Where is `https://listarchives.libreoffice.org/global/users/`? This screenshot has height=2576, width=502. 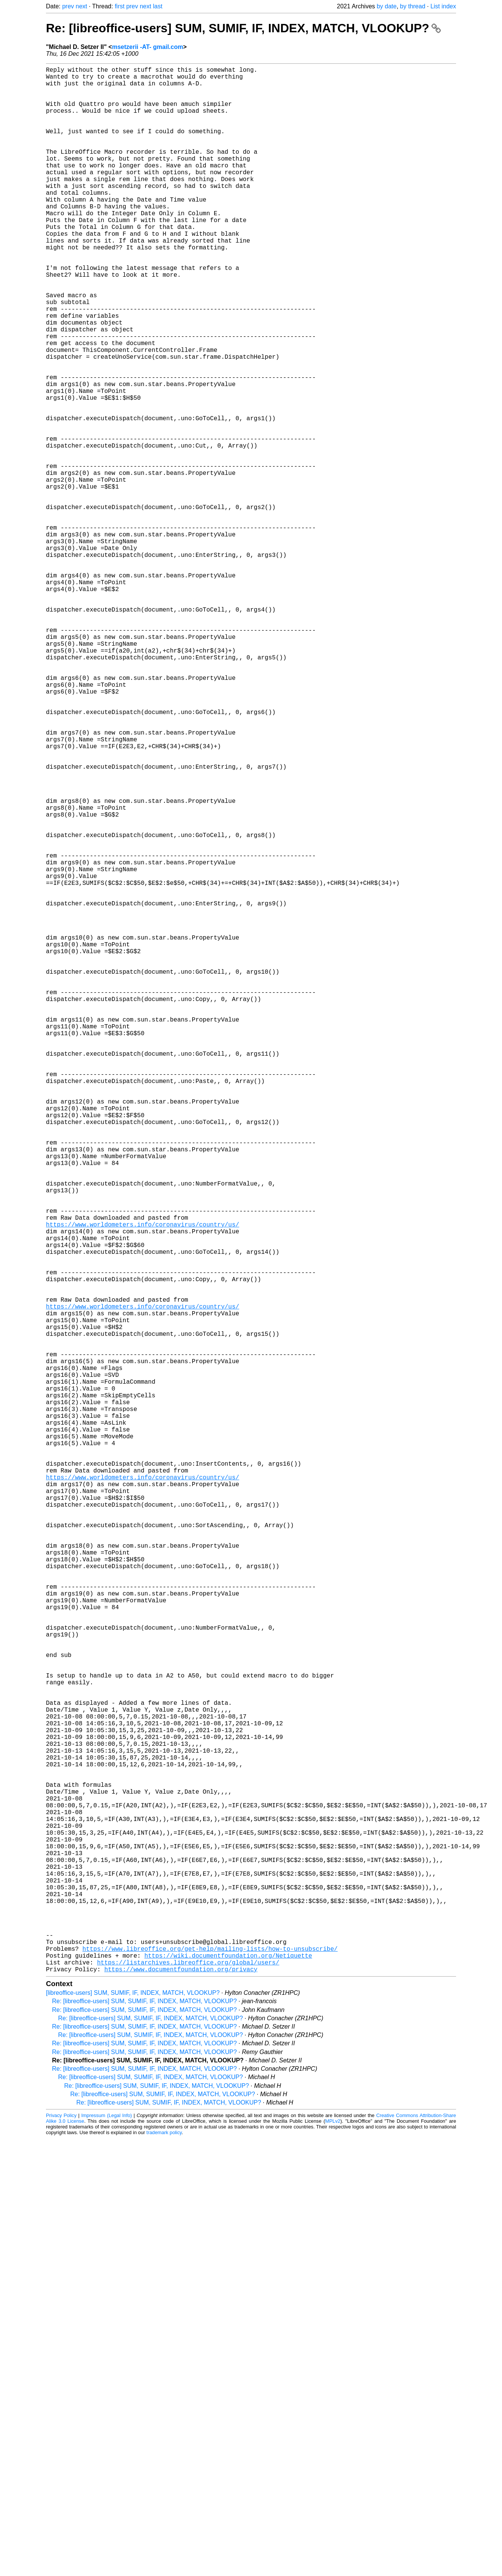 https://listarchives.libreoffice.org/global/users/ is located at coordinates (188, 2384).